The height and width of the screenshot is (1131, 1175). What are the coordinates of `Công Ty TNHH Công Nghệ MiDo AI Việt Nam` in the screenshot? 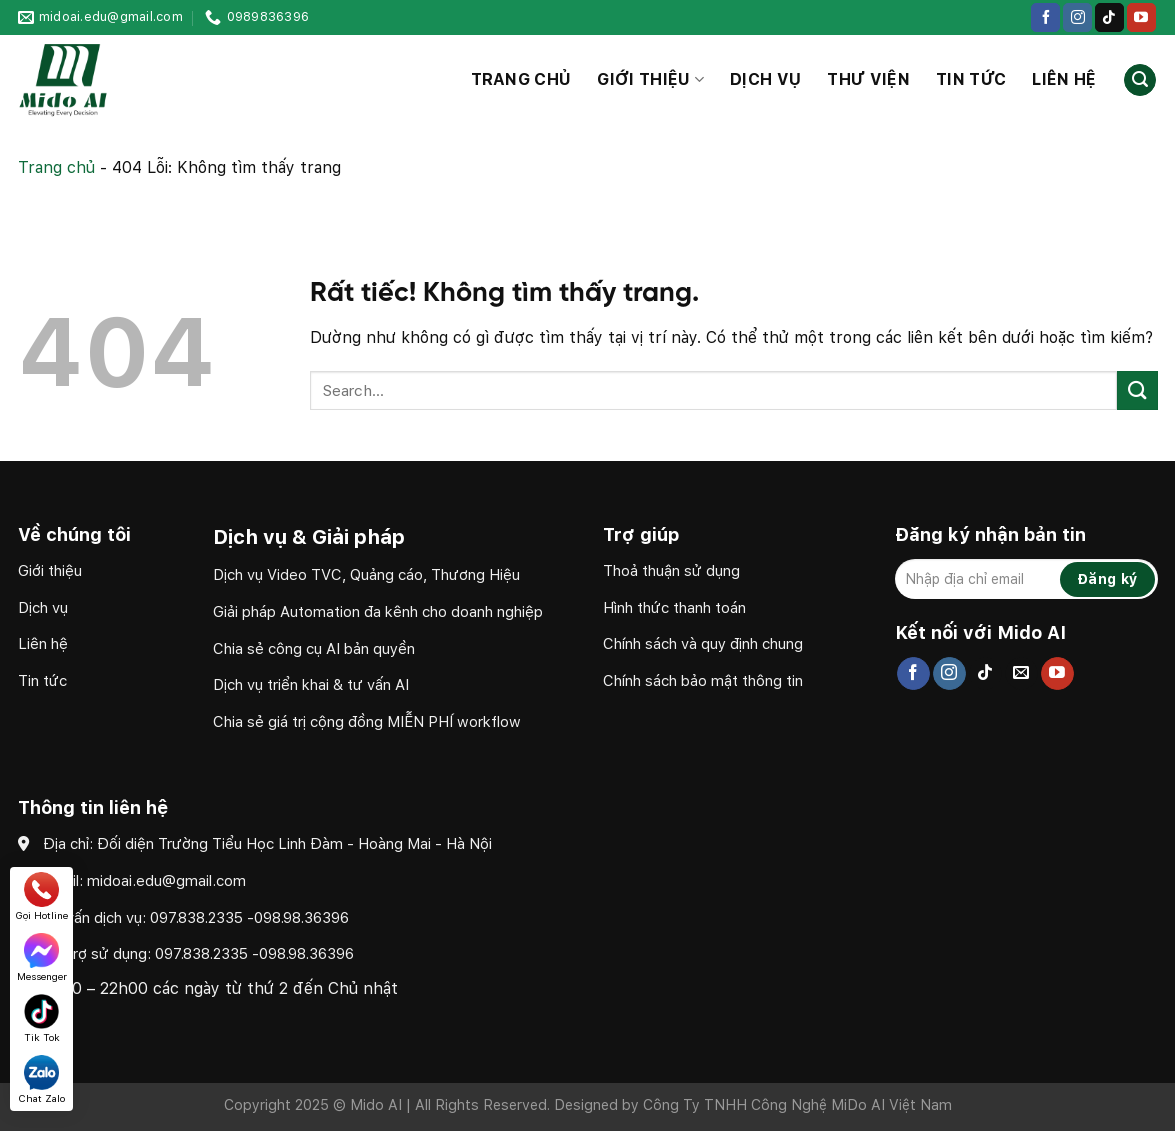 It's located at (797, 1104).